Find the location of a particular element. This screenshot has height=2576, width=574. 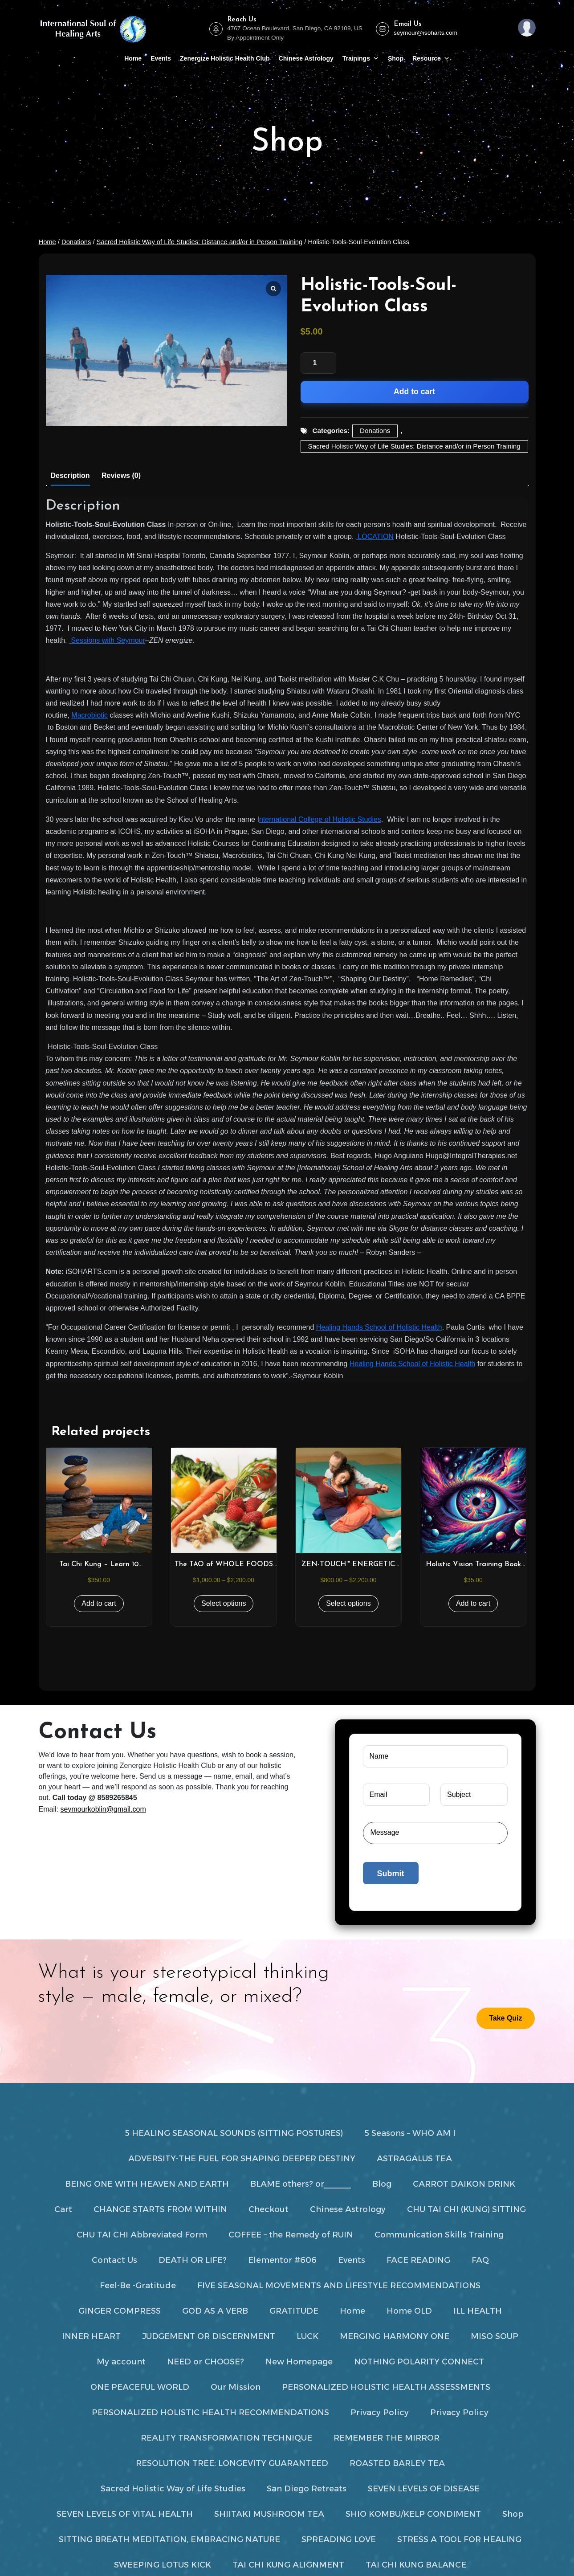

Sacred Holistic Way of Life Studies: Distance and/or in Person Training is located at coordinates (200, 241).